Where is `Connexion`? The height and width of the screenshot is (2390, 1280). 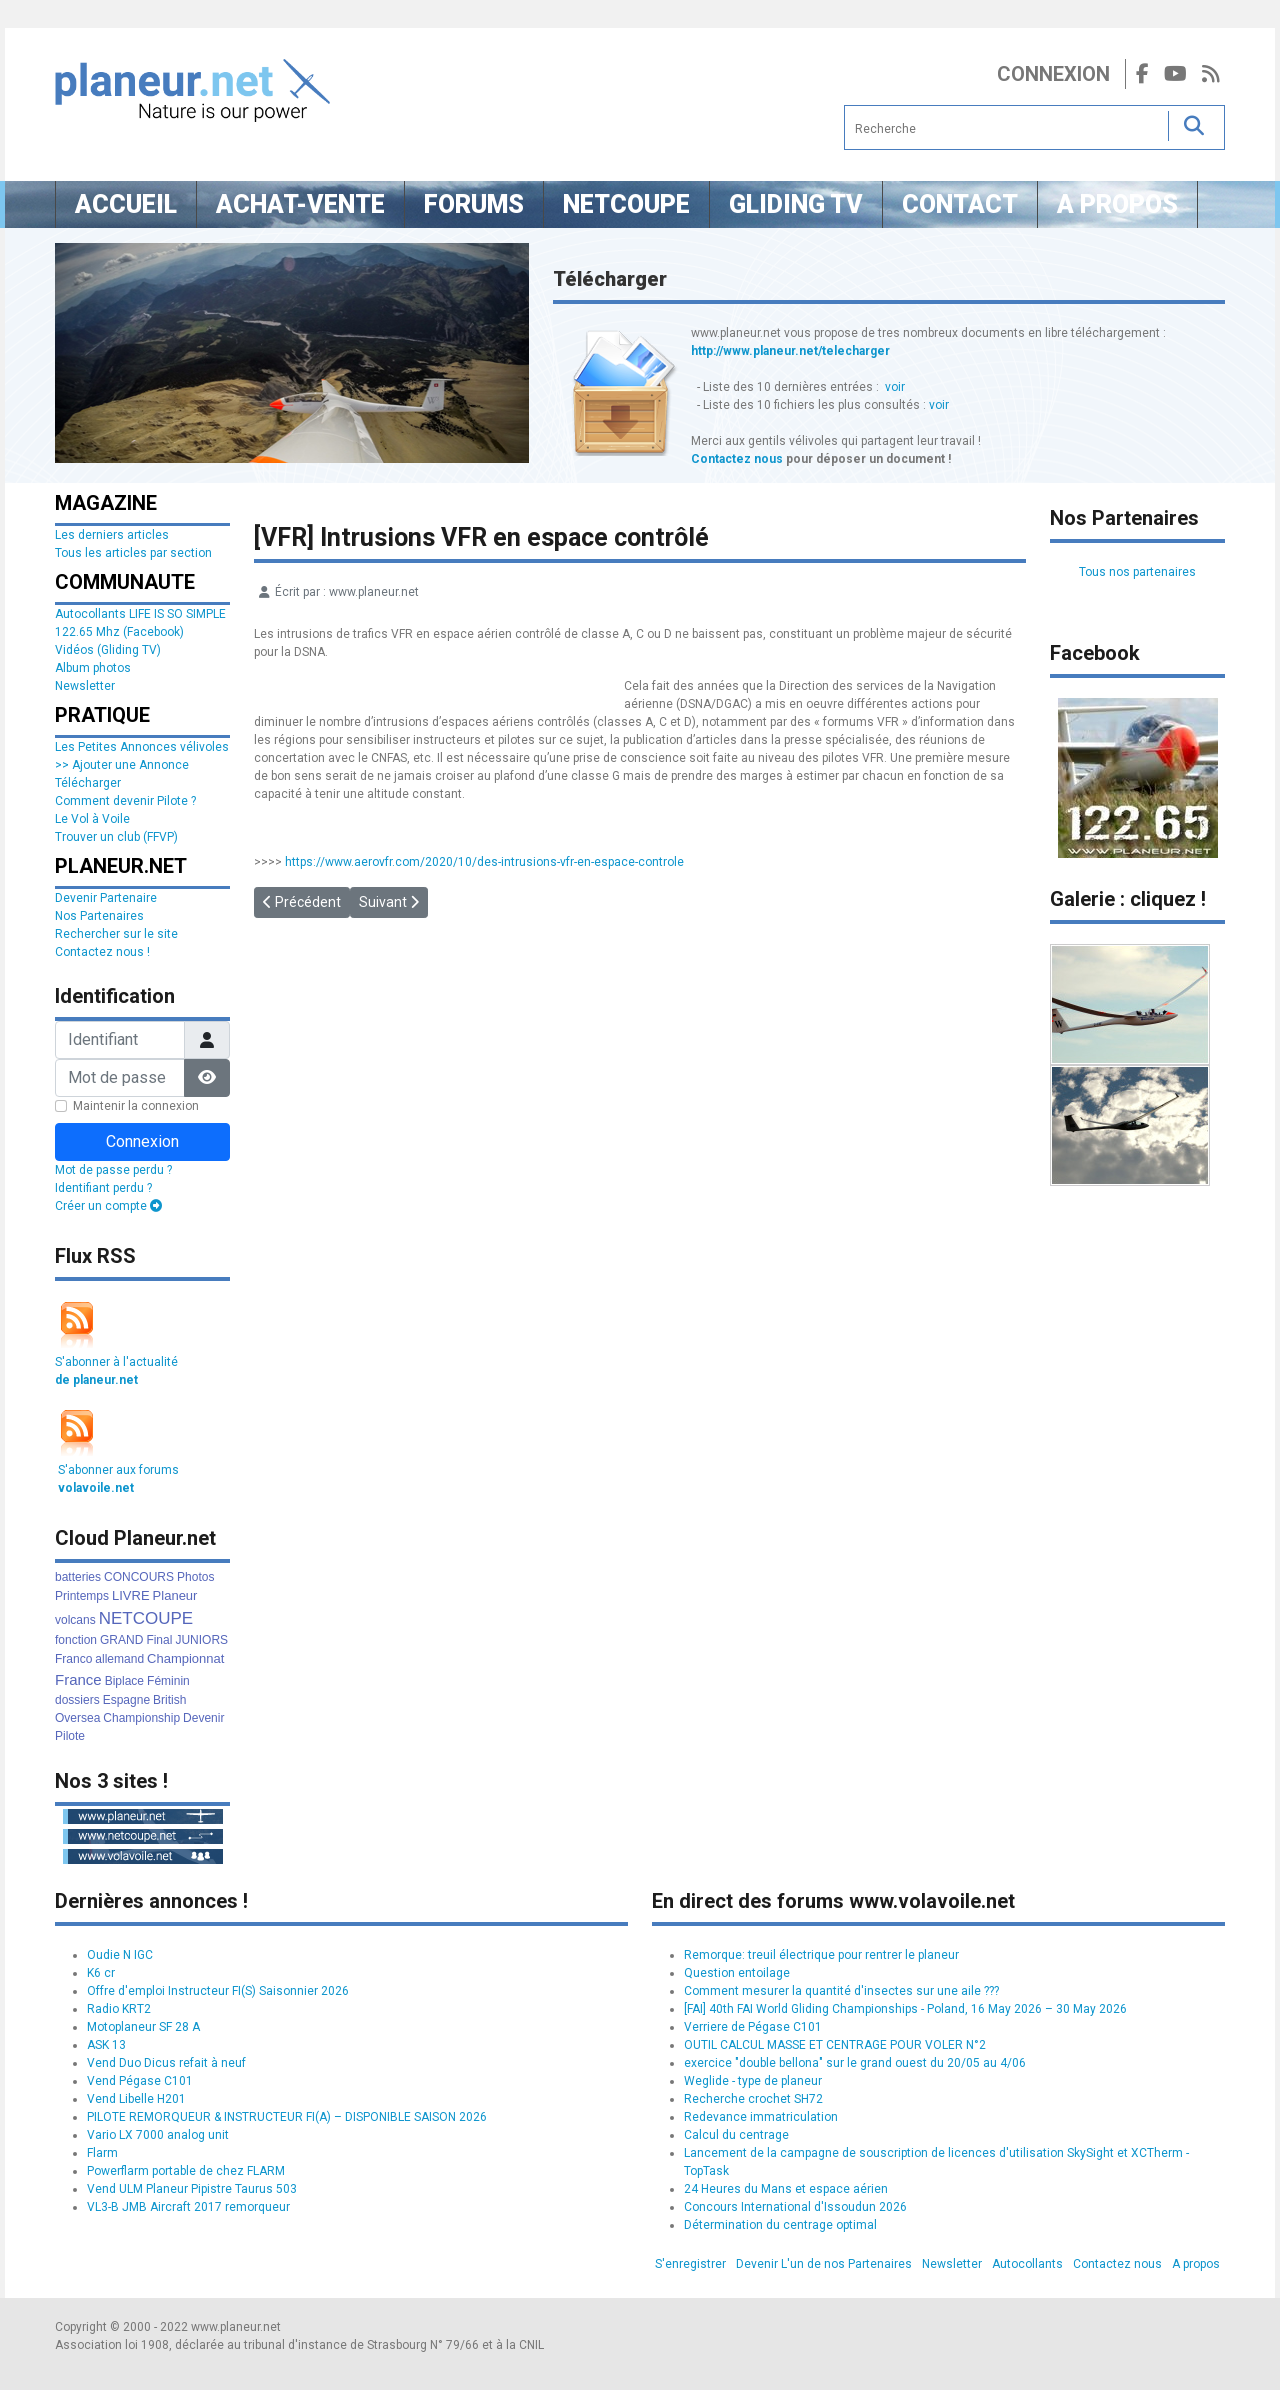
Connexion is located at coordinates (1053, 74).